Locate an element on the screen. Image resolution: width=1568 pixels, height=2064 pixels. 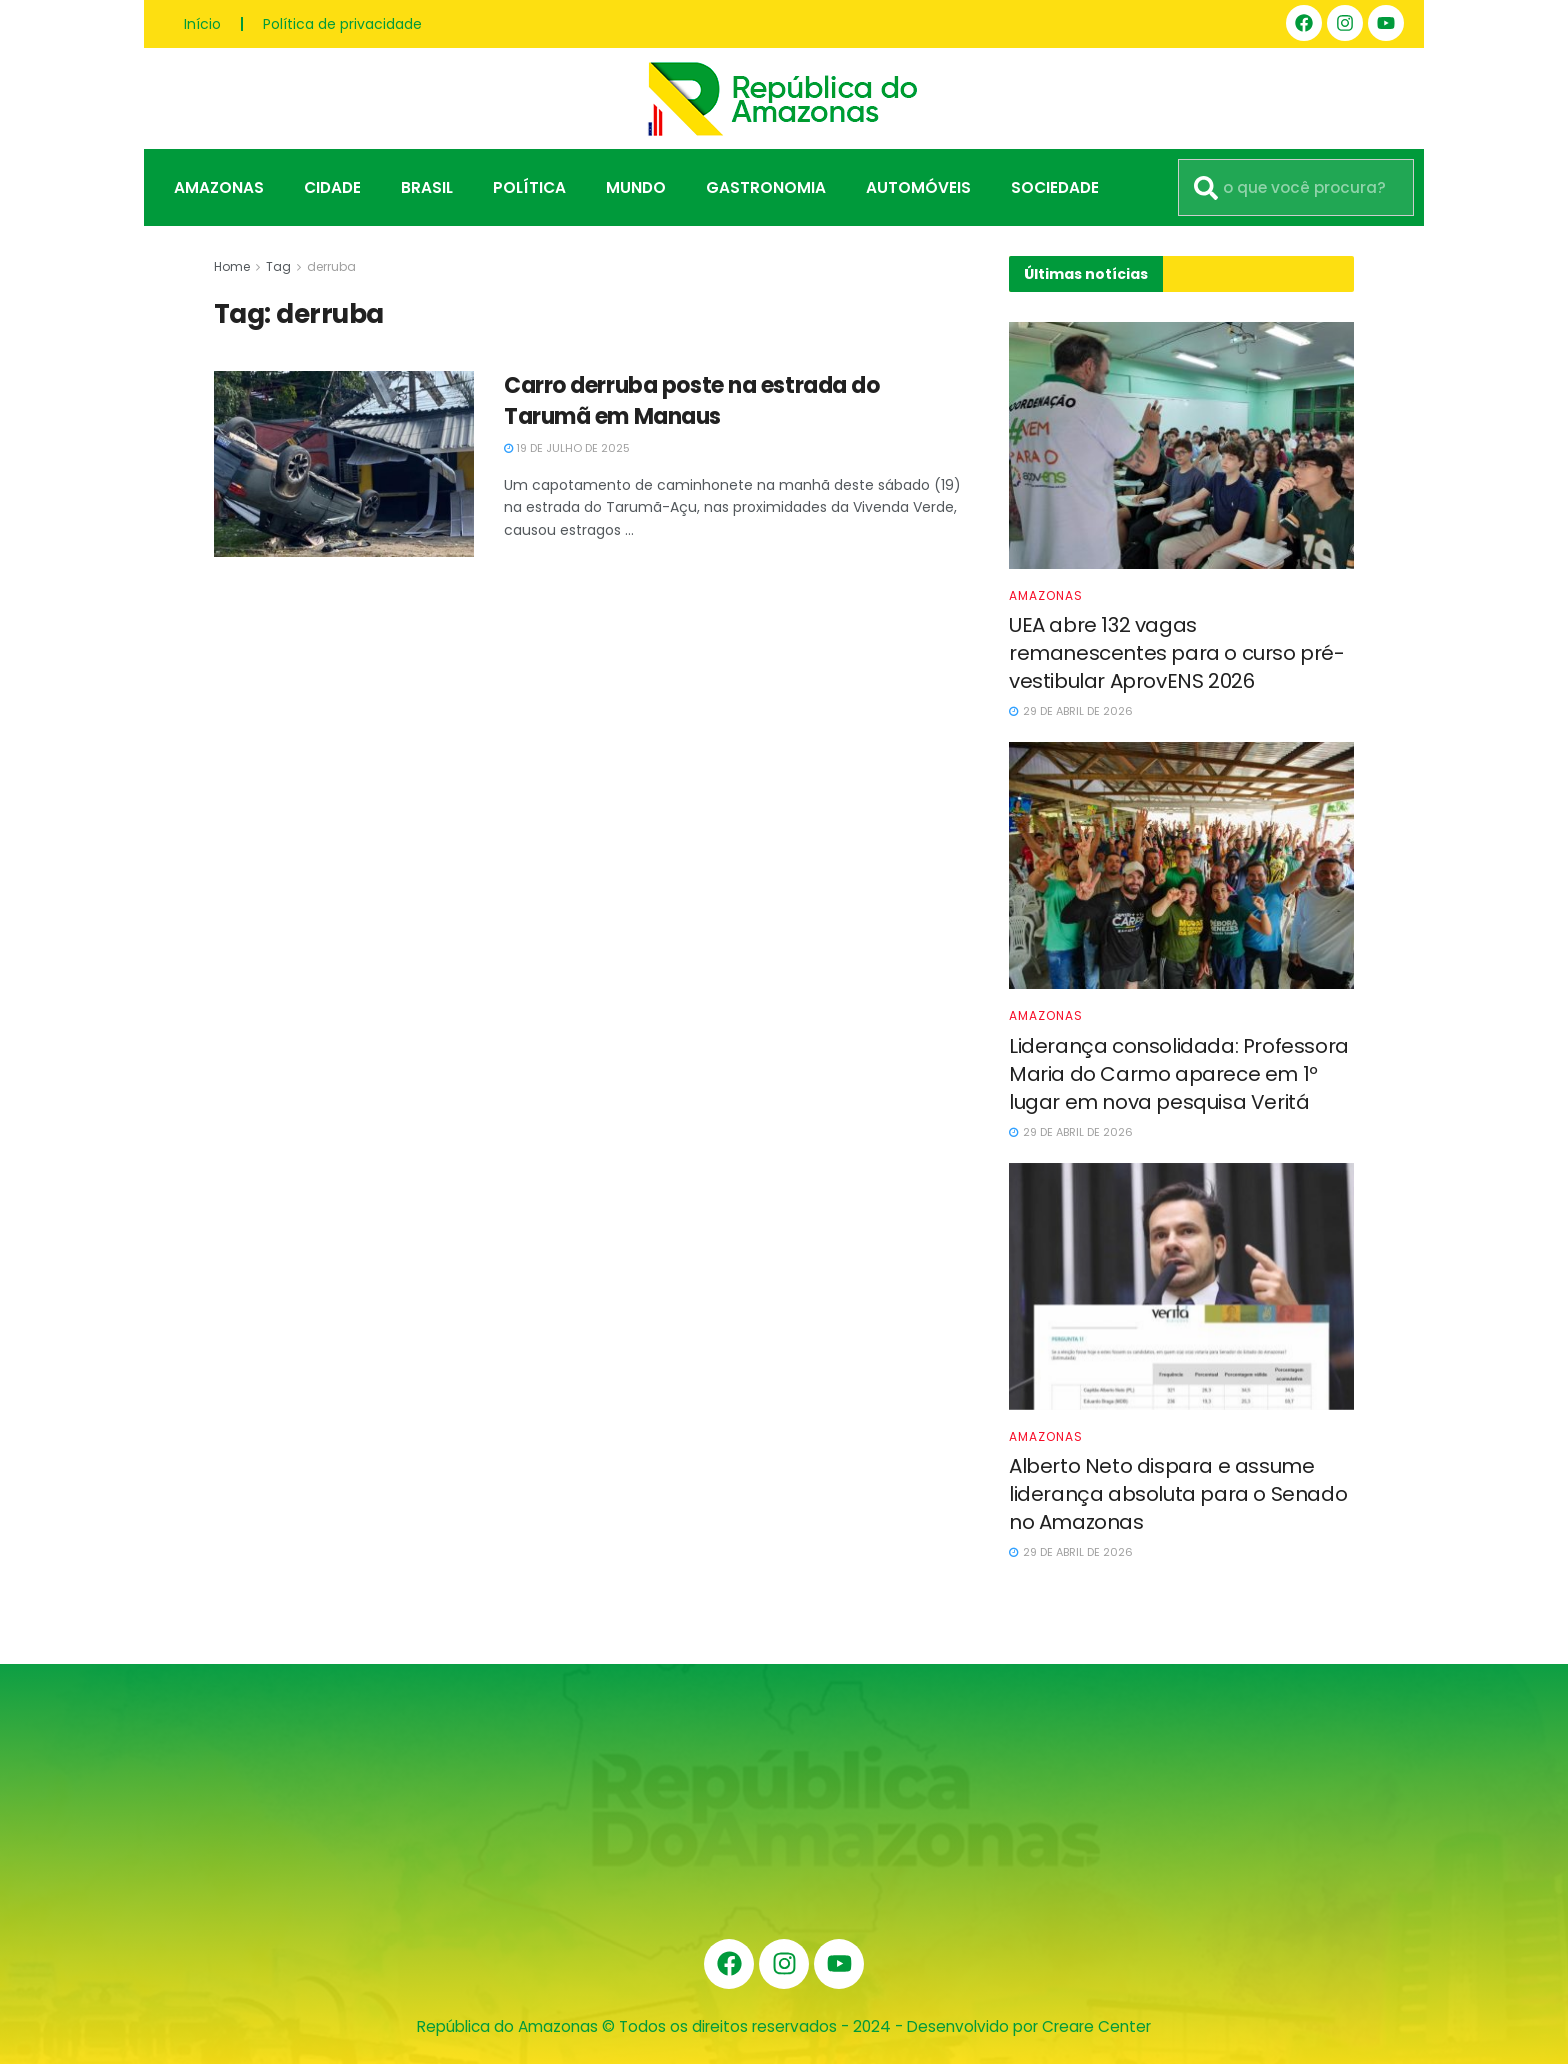
Sociedade is located at coordinates (1055, 187).